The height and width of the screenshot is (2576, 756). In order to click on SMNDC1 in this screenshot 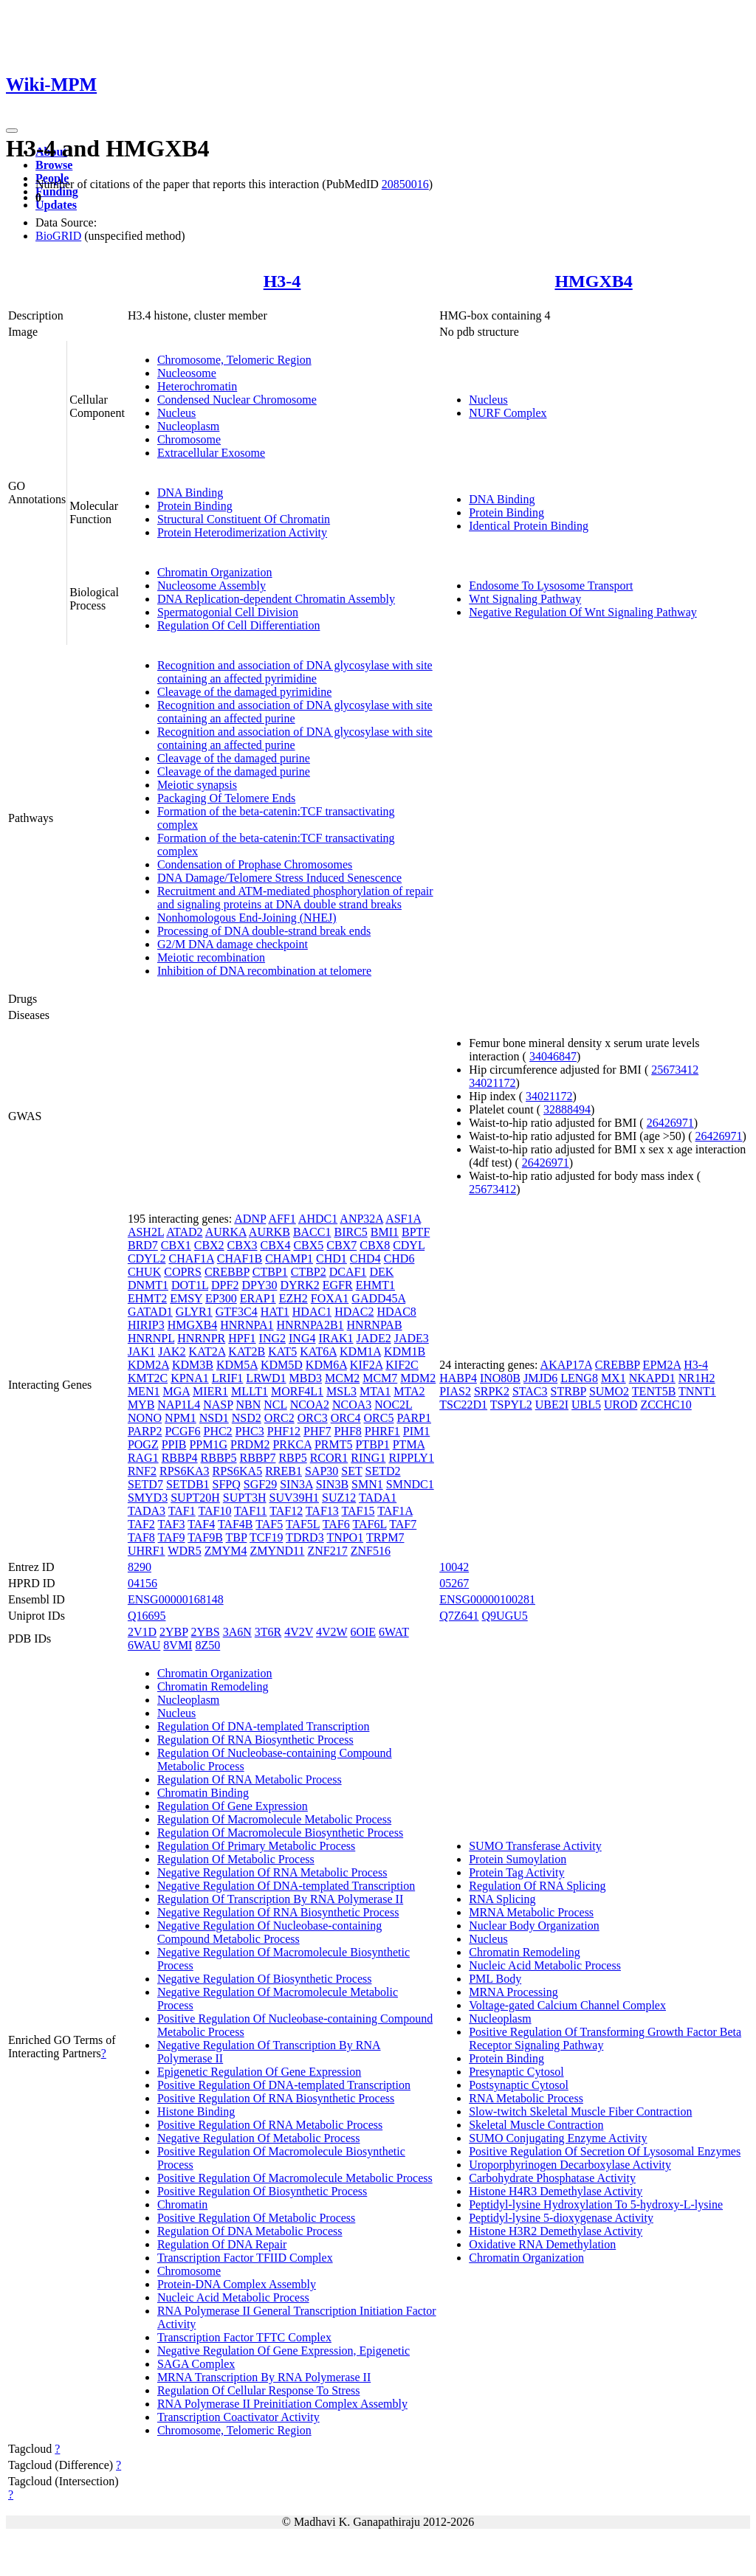, I will do `click(410, 1484)`.